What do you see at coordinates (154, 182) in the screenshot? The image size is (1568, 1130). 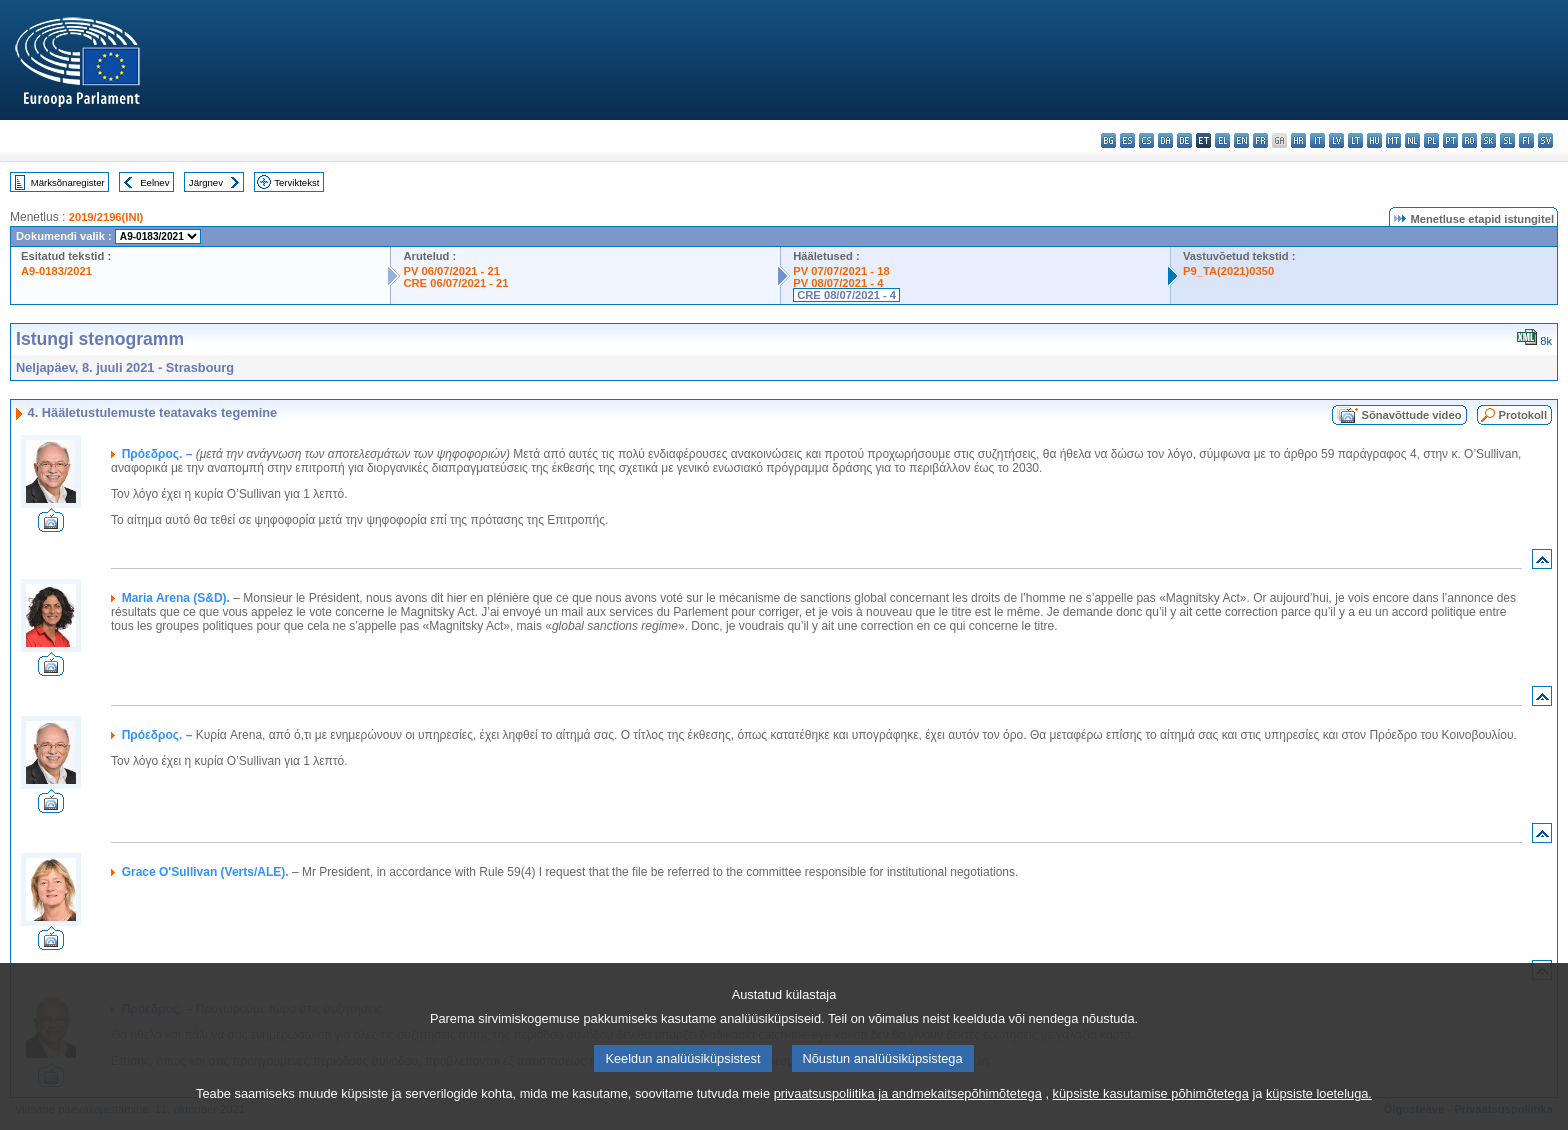 I see `Eelnev` at bounding box center [154, 182].